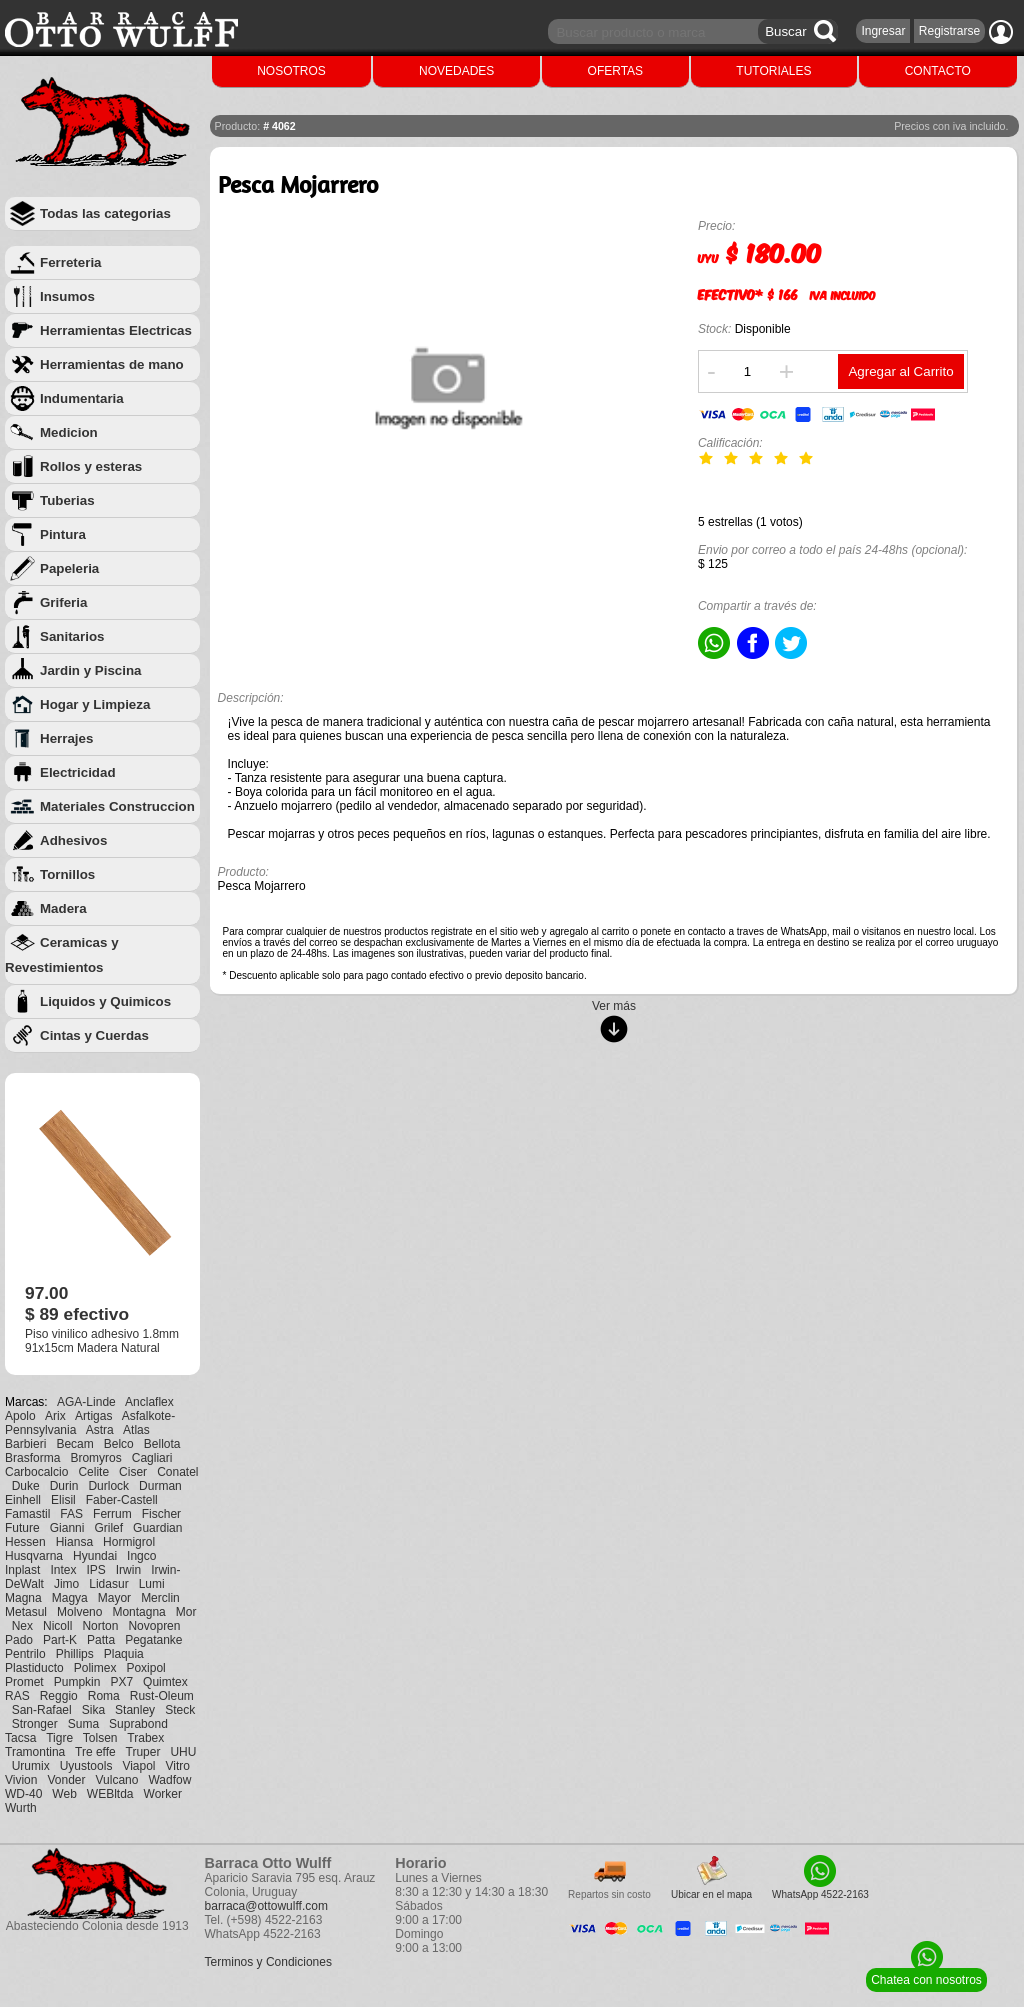 The height and width of the screenshot is (2007, 1024). I want to click on Liquidos y Quimicos, so click(105, 1001).